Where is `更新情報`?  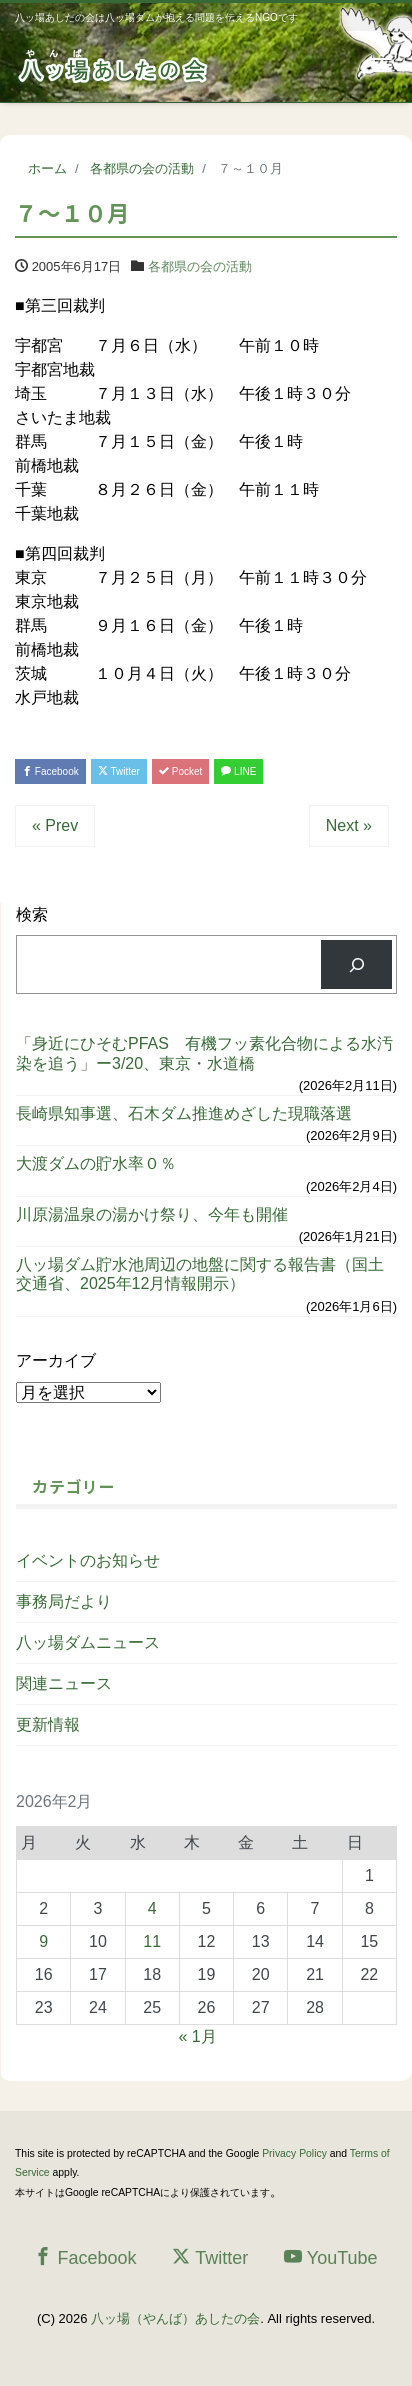 更新情報 is located at coordinates (48, 1724).